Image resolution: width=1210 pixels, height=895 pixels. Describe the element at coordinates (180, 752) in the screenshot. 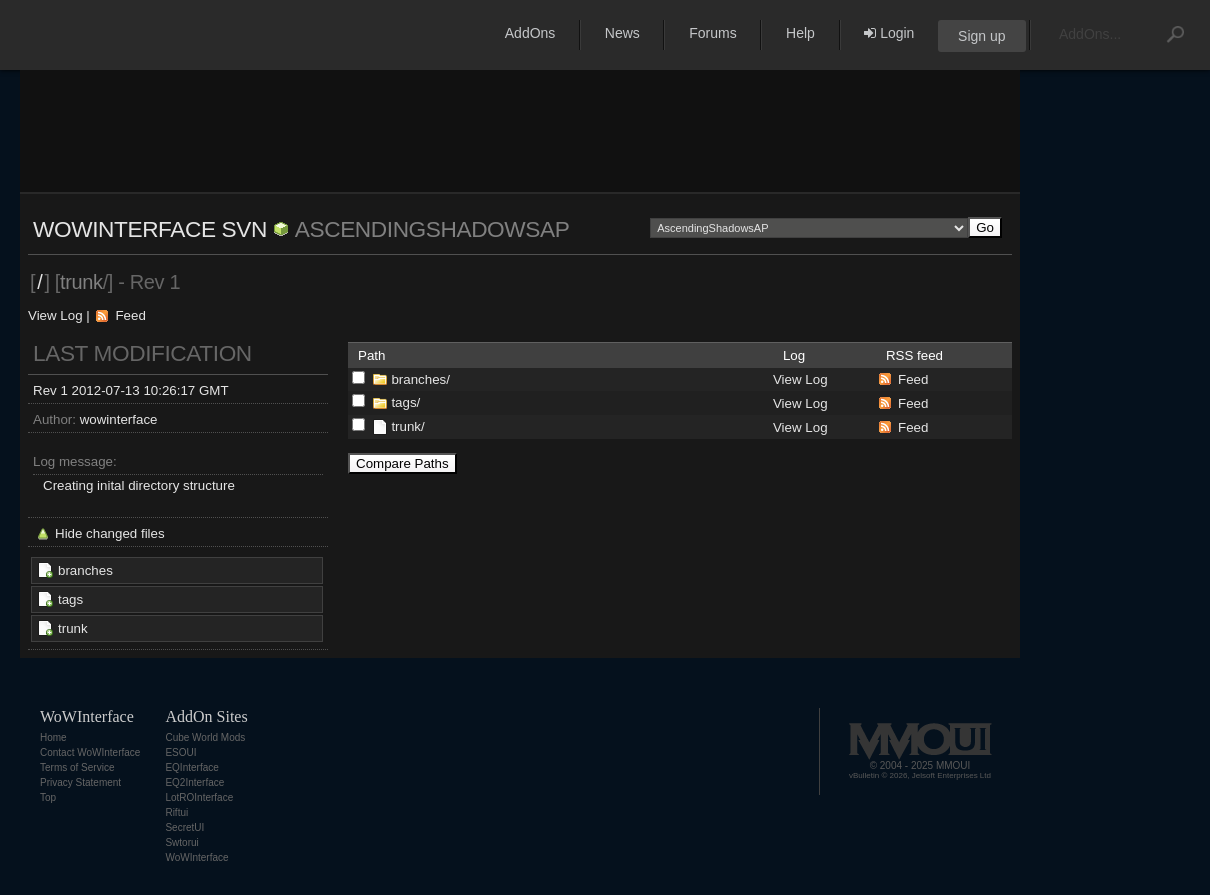

I see `ESOUI` at that location.